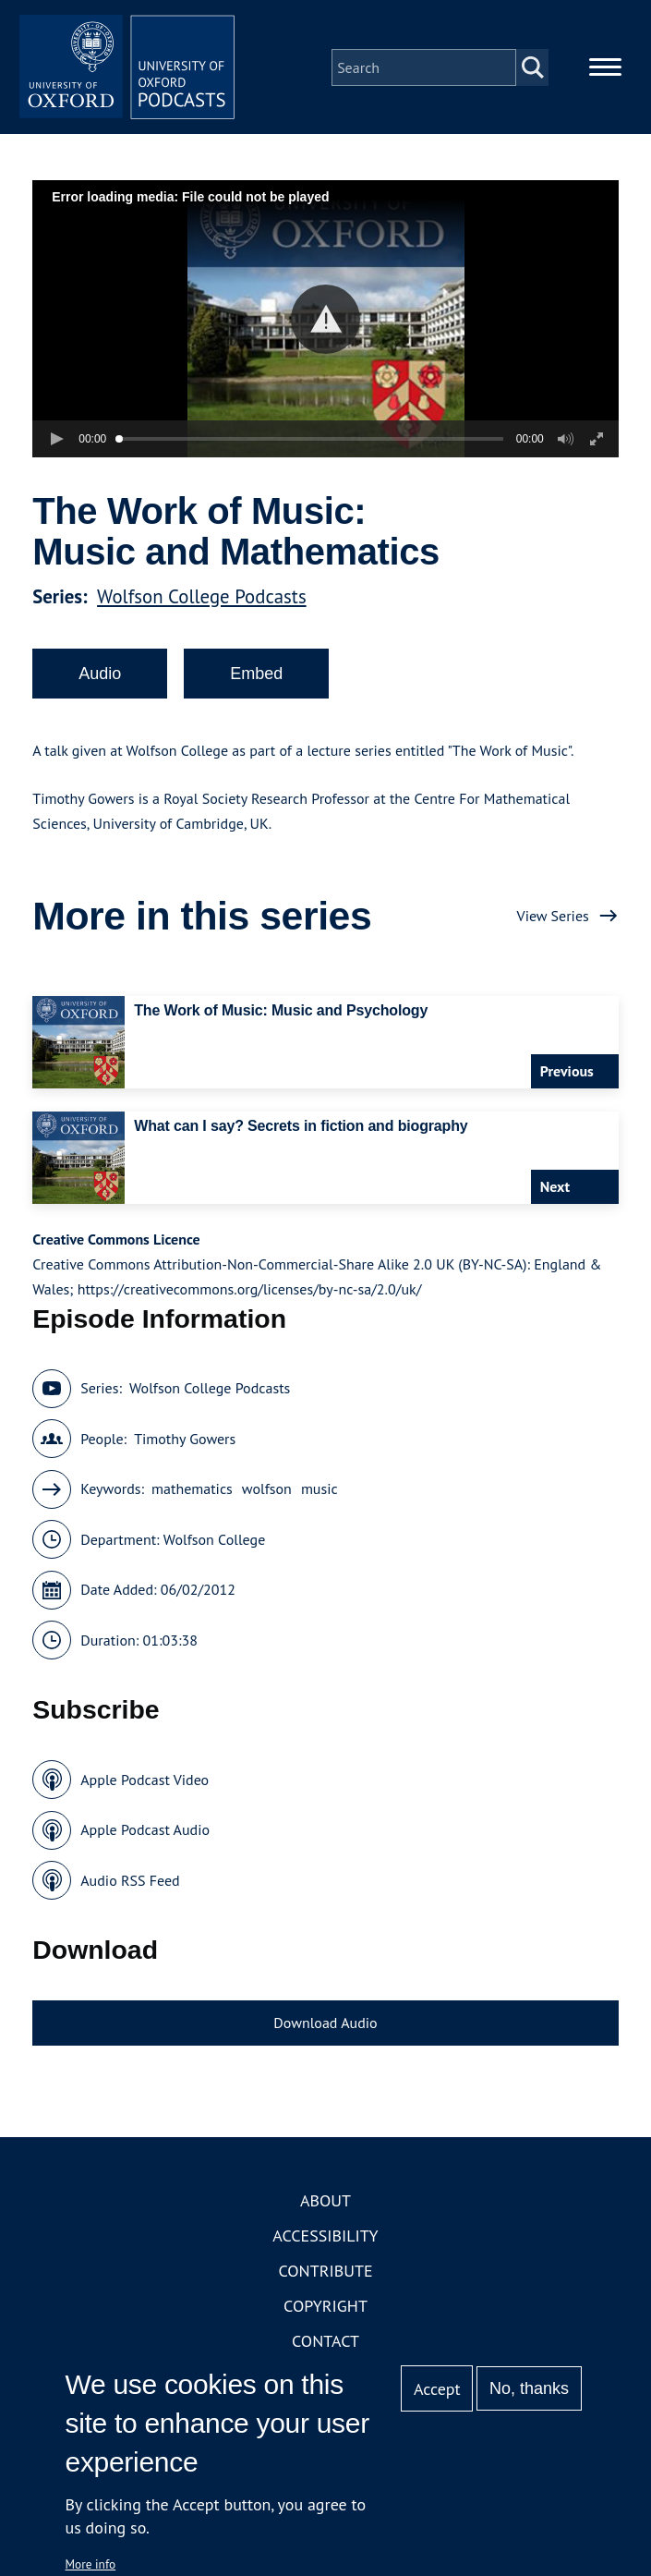 This screenshot has height=2576, width=651. What do you see at coordinates (325, 322) in the screenshot?
I see `[button]` at bounding box center [325, 322].